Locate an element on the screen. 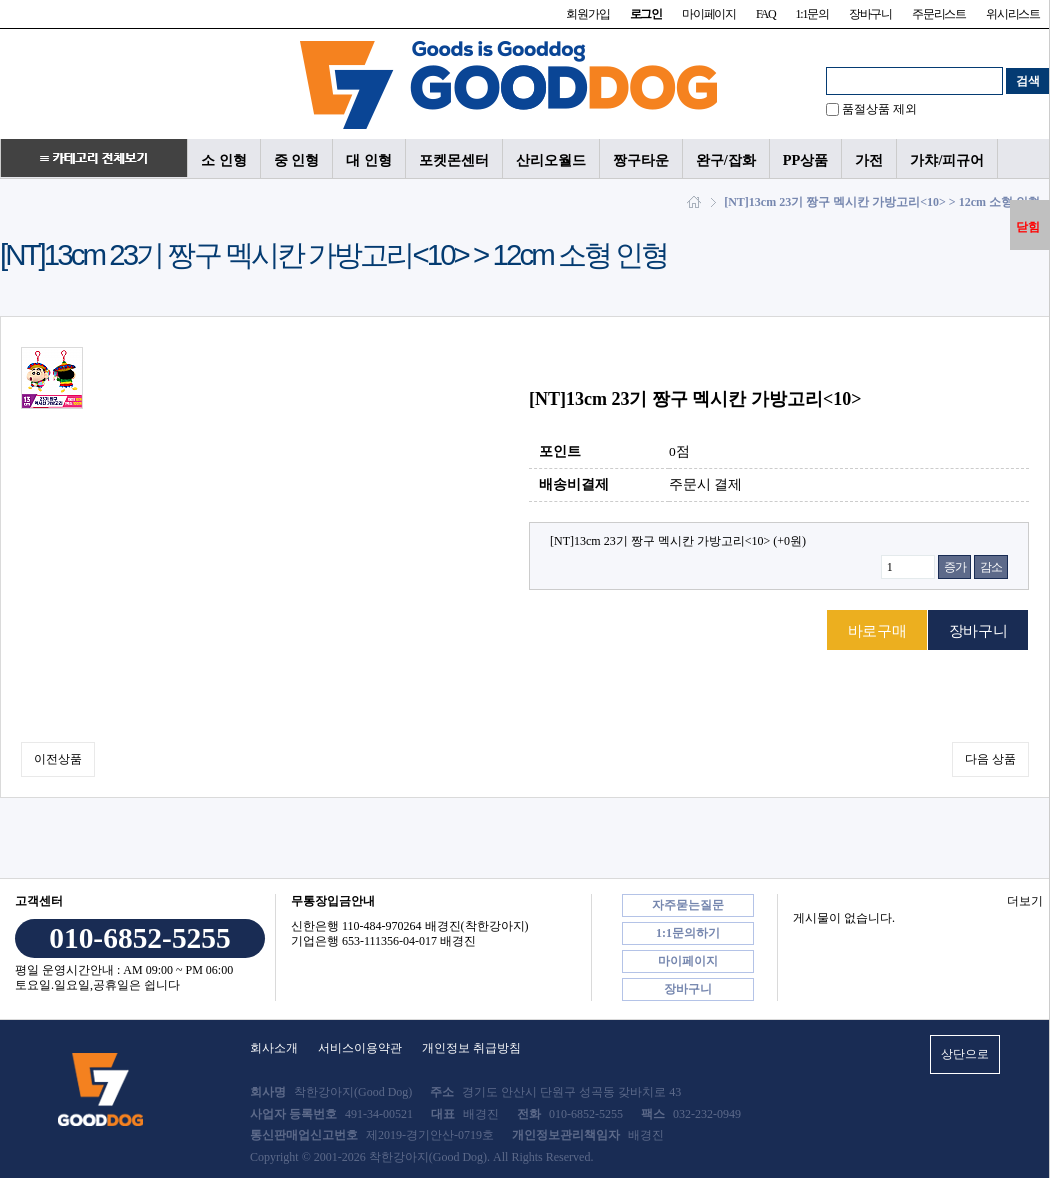  다음 상품 is located at coordinates (990, 759).